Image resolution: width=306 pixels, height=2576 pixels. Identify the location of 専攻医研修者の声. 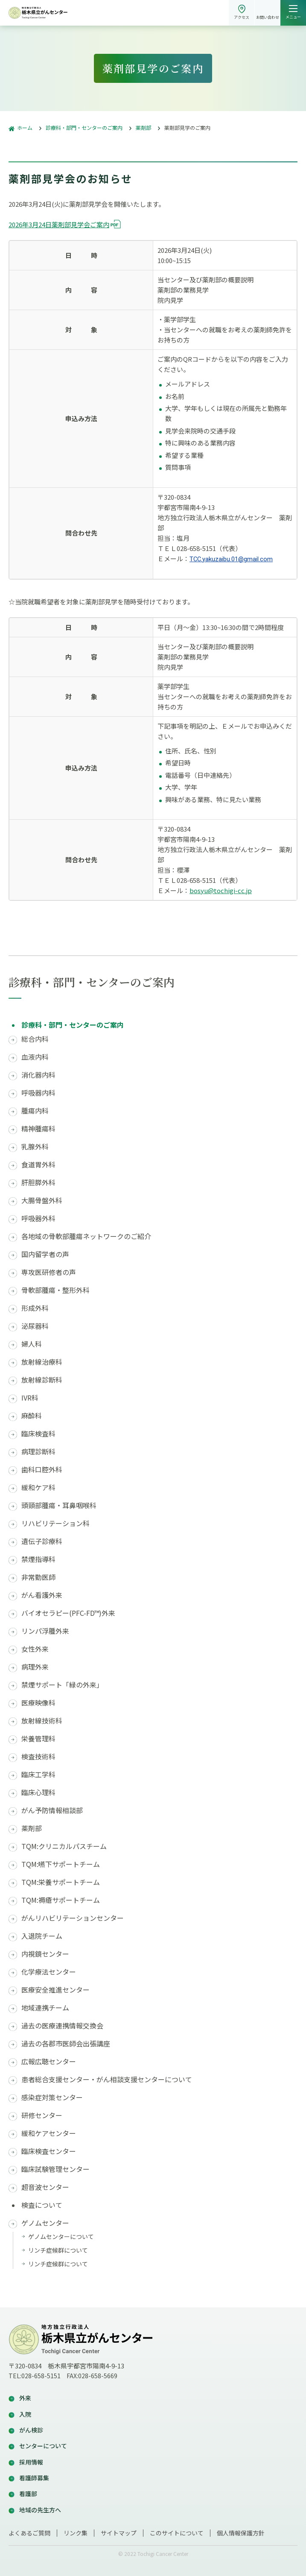
(48, 1272).